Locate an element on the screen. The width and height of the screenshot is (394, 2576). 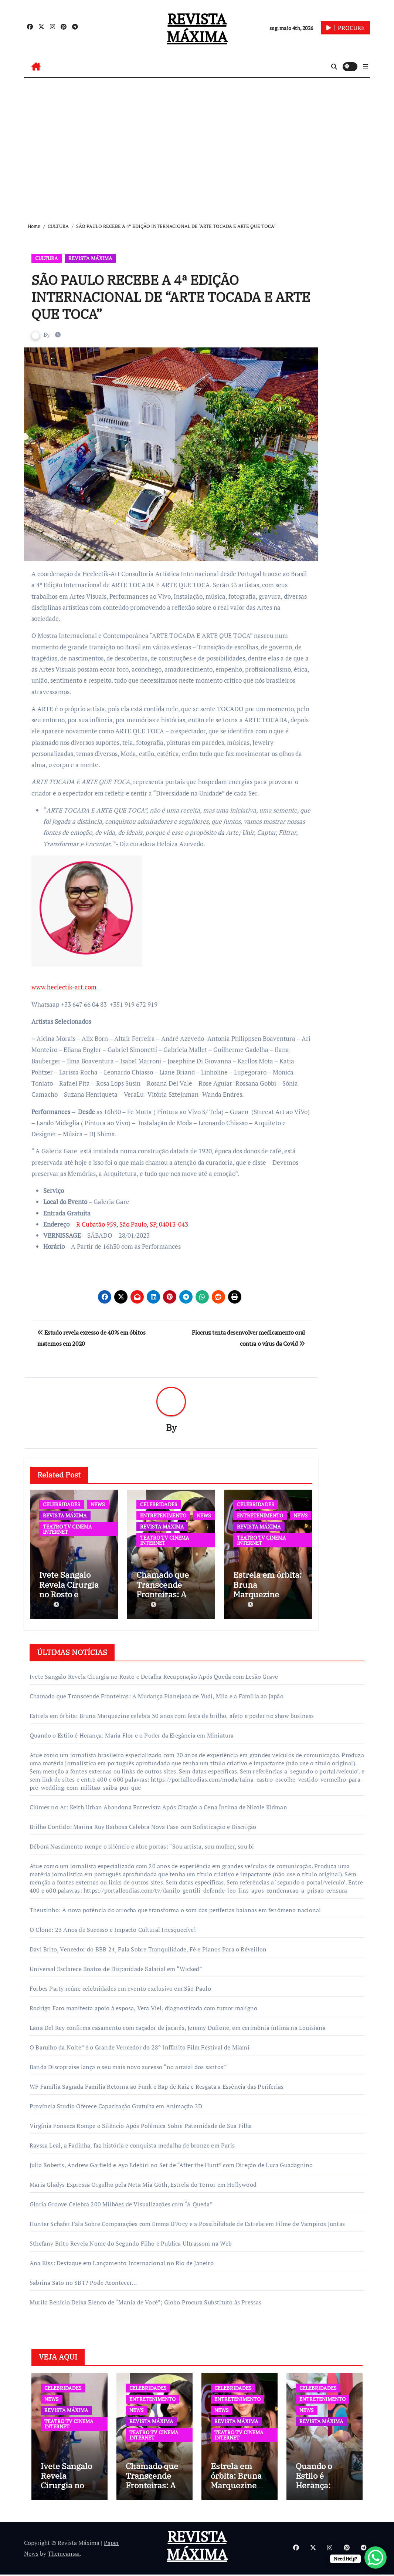
www.heclectik-art.com is located at coordinates (65, 987).